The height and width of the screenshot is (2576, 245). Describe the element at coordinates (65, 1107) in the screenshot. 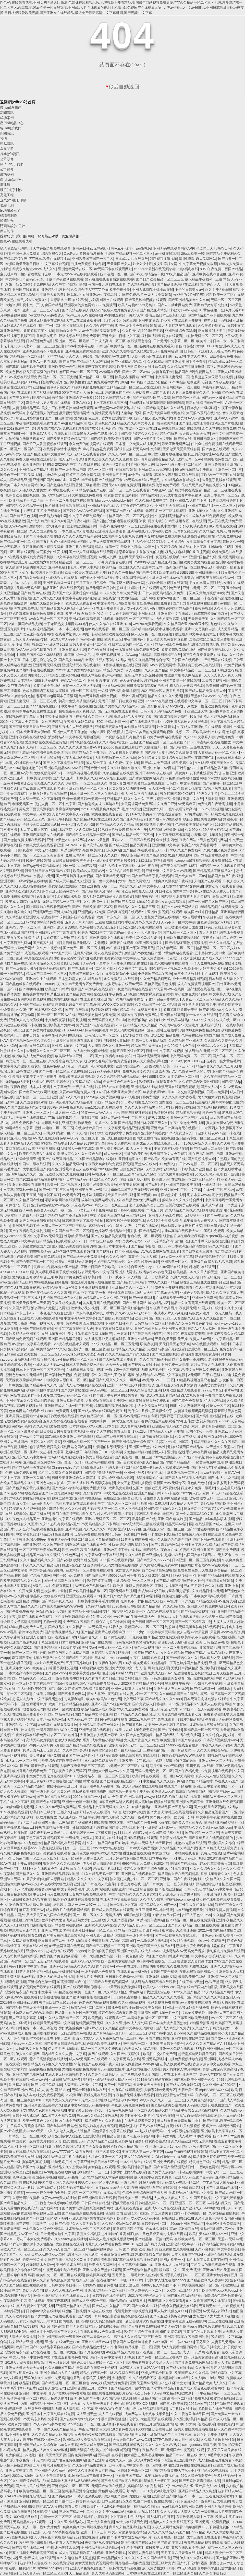

I see `888福利站免费高清视频` at that location.